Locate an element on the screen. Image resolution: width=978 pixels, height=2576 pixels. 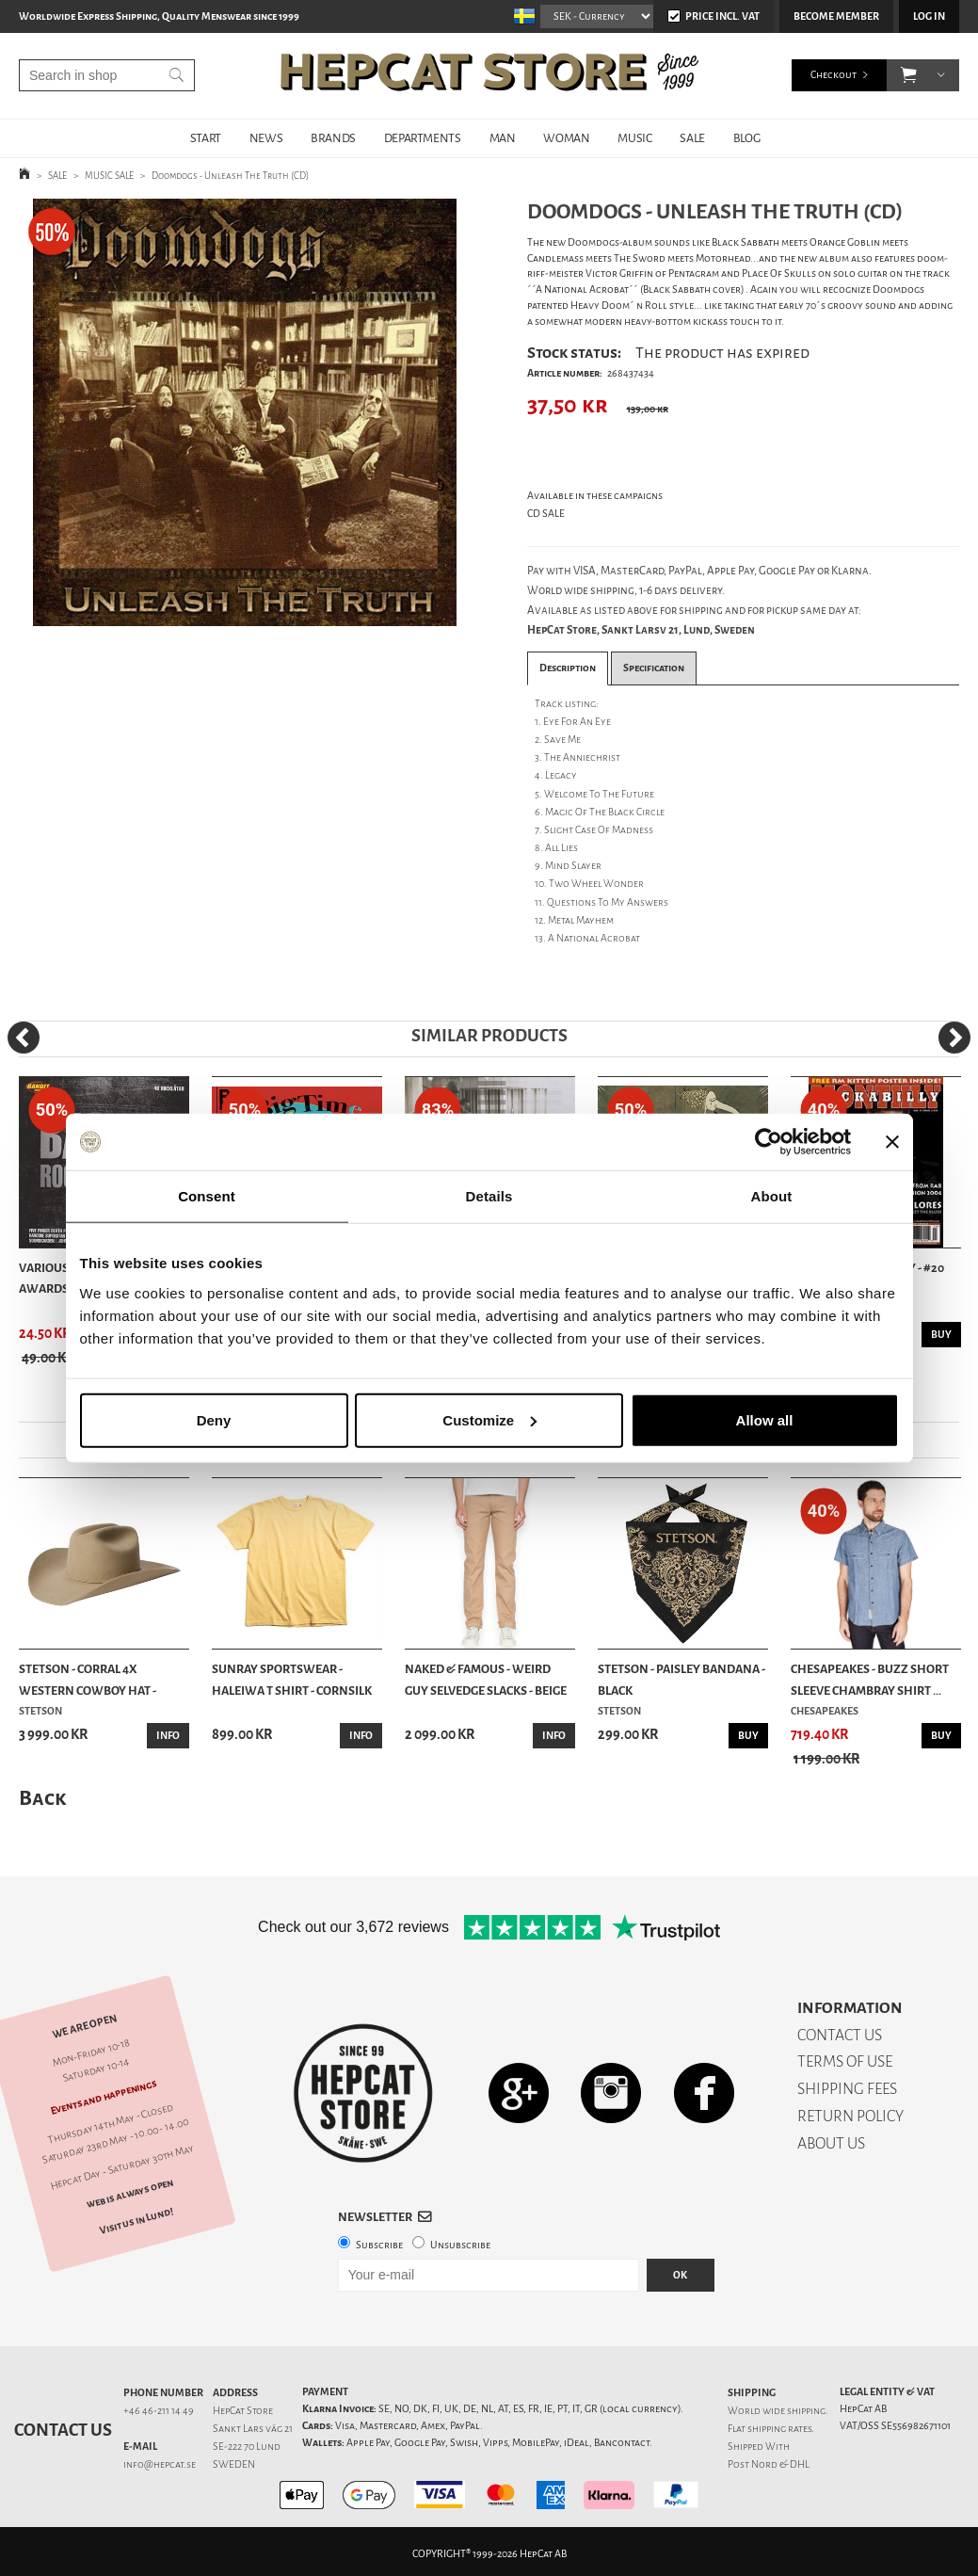
CONTACT US is located at coordinates (839, 2035).